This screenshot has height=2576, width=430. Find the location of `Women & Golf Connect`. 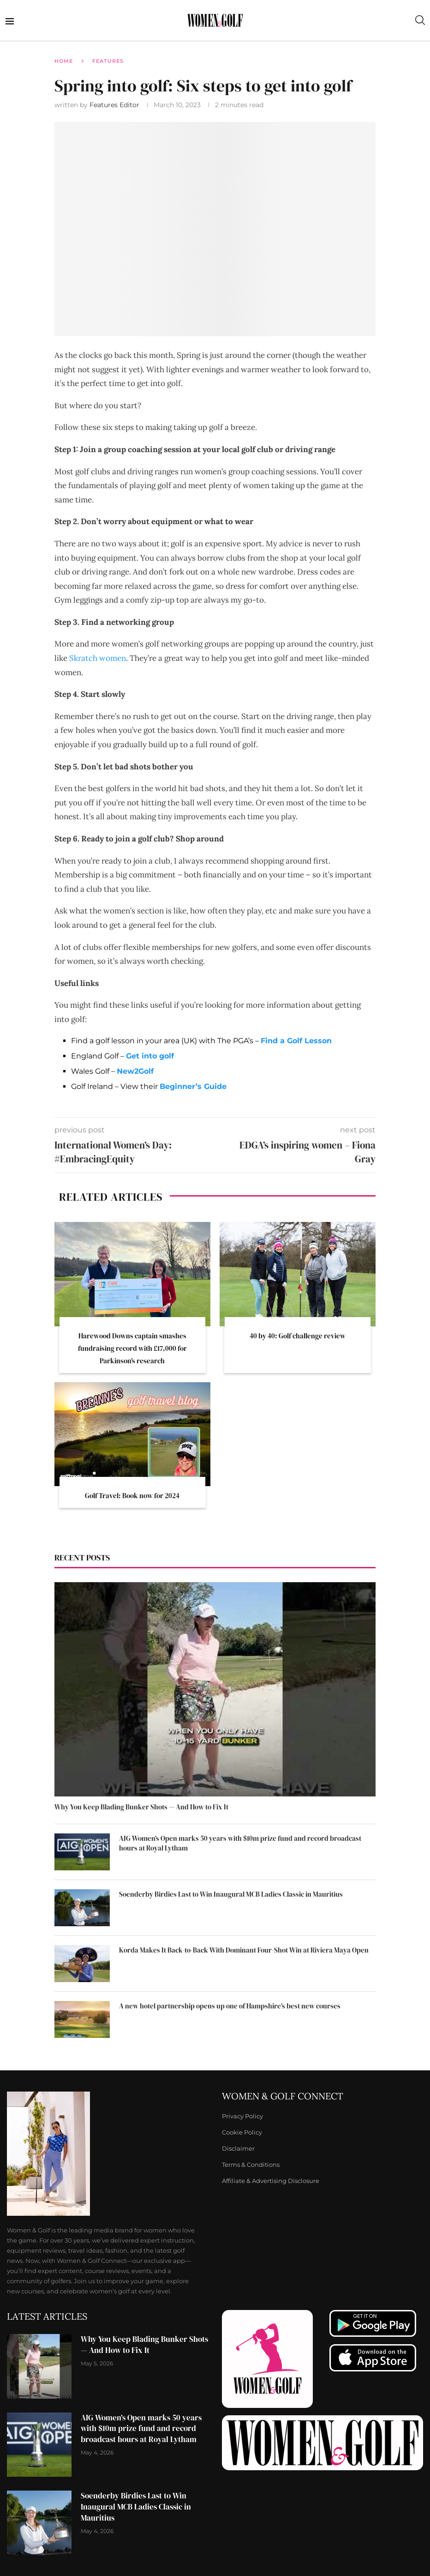

Women & Golf Connect is located at coordinates (282, 2096).